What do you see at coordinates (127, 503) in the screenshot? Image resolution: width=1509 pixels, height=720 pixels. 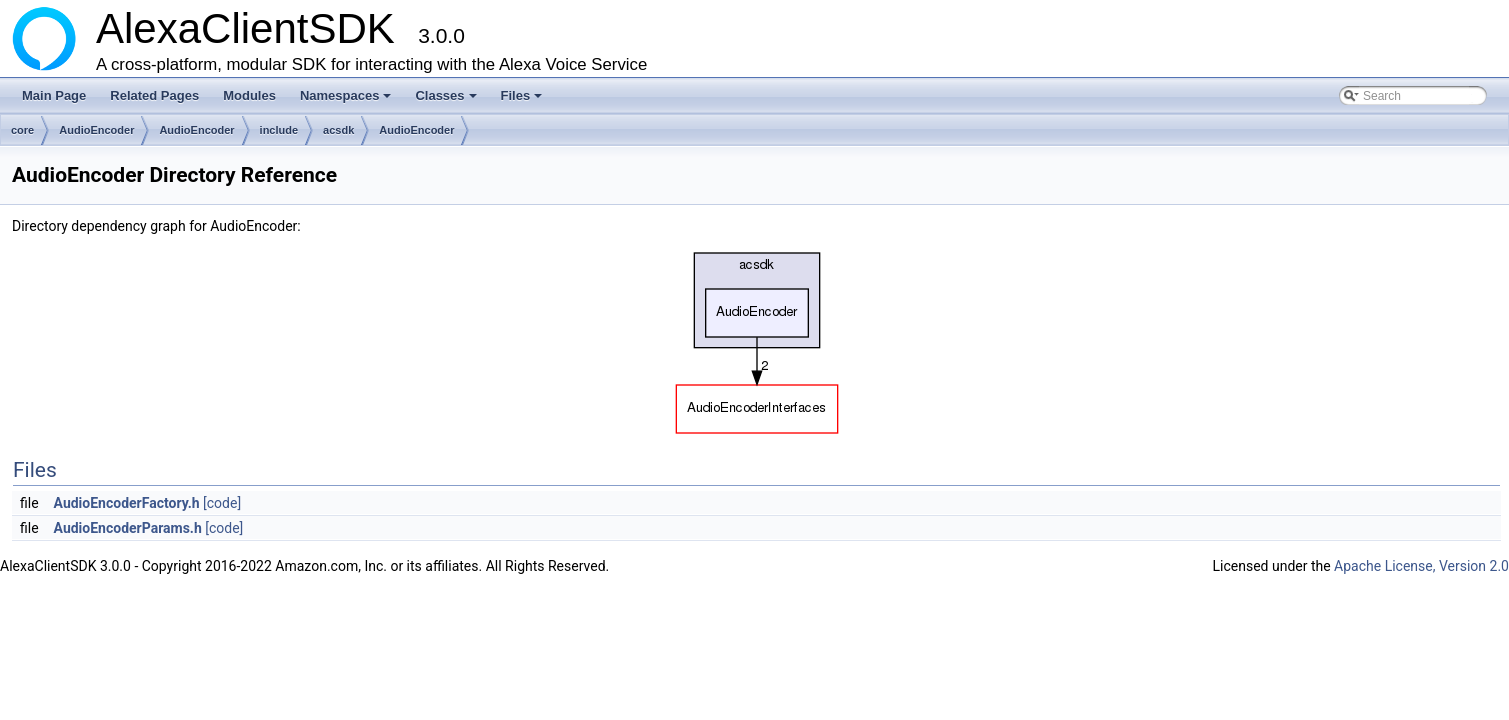 I see `AudioEncoderFactory.h` at bounding box center [127, 503].